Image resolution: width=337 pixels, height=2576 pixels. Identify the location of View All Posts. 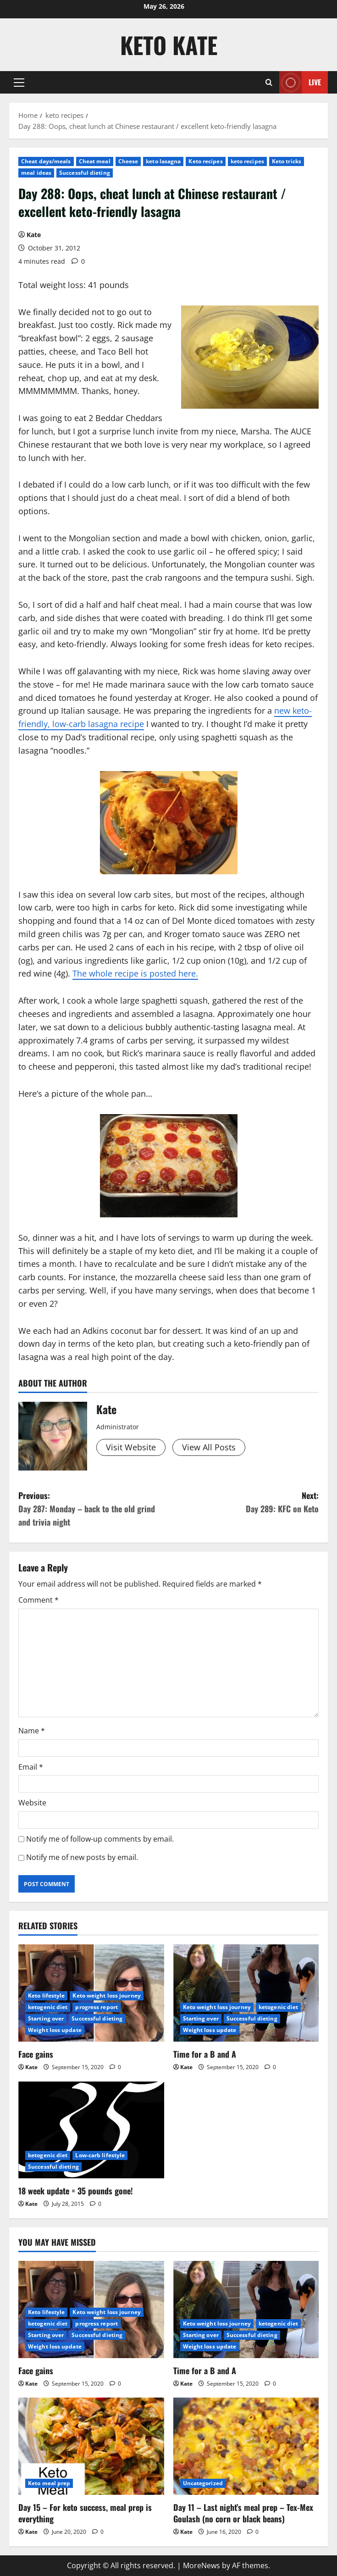
(209, 1447).